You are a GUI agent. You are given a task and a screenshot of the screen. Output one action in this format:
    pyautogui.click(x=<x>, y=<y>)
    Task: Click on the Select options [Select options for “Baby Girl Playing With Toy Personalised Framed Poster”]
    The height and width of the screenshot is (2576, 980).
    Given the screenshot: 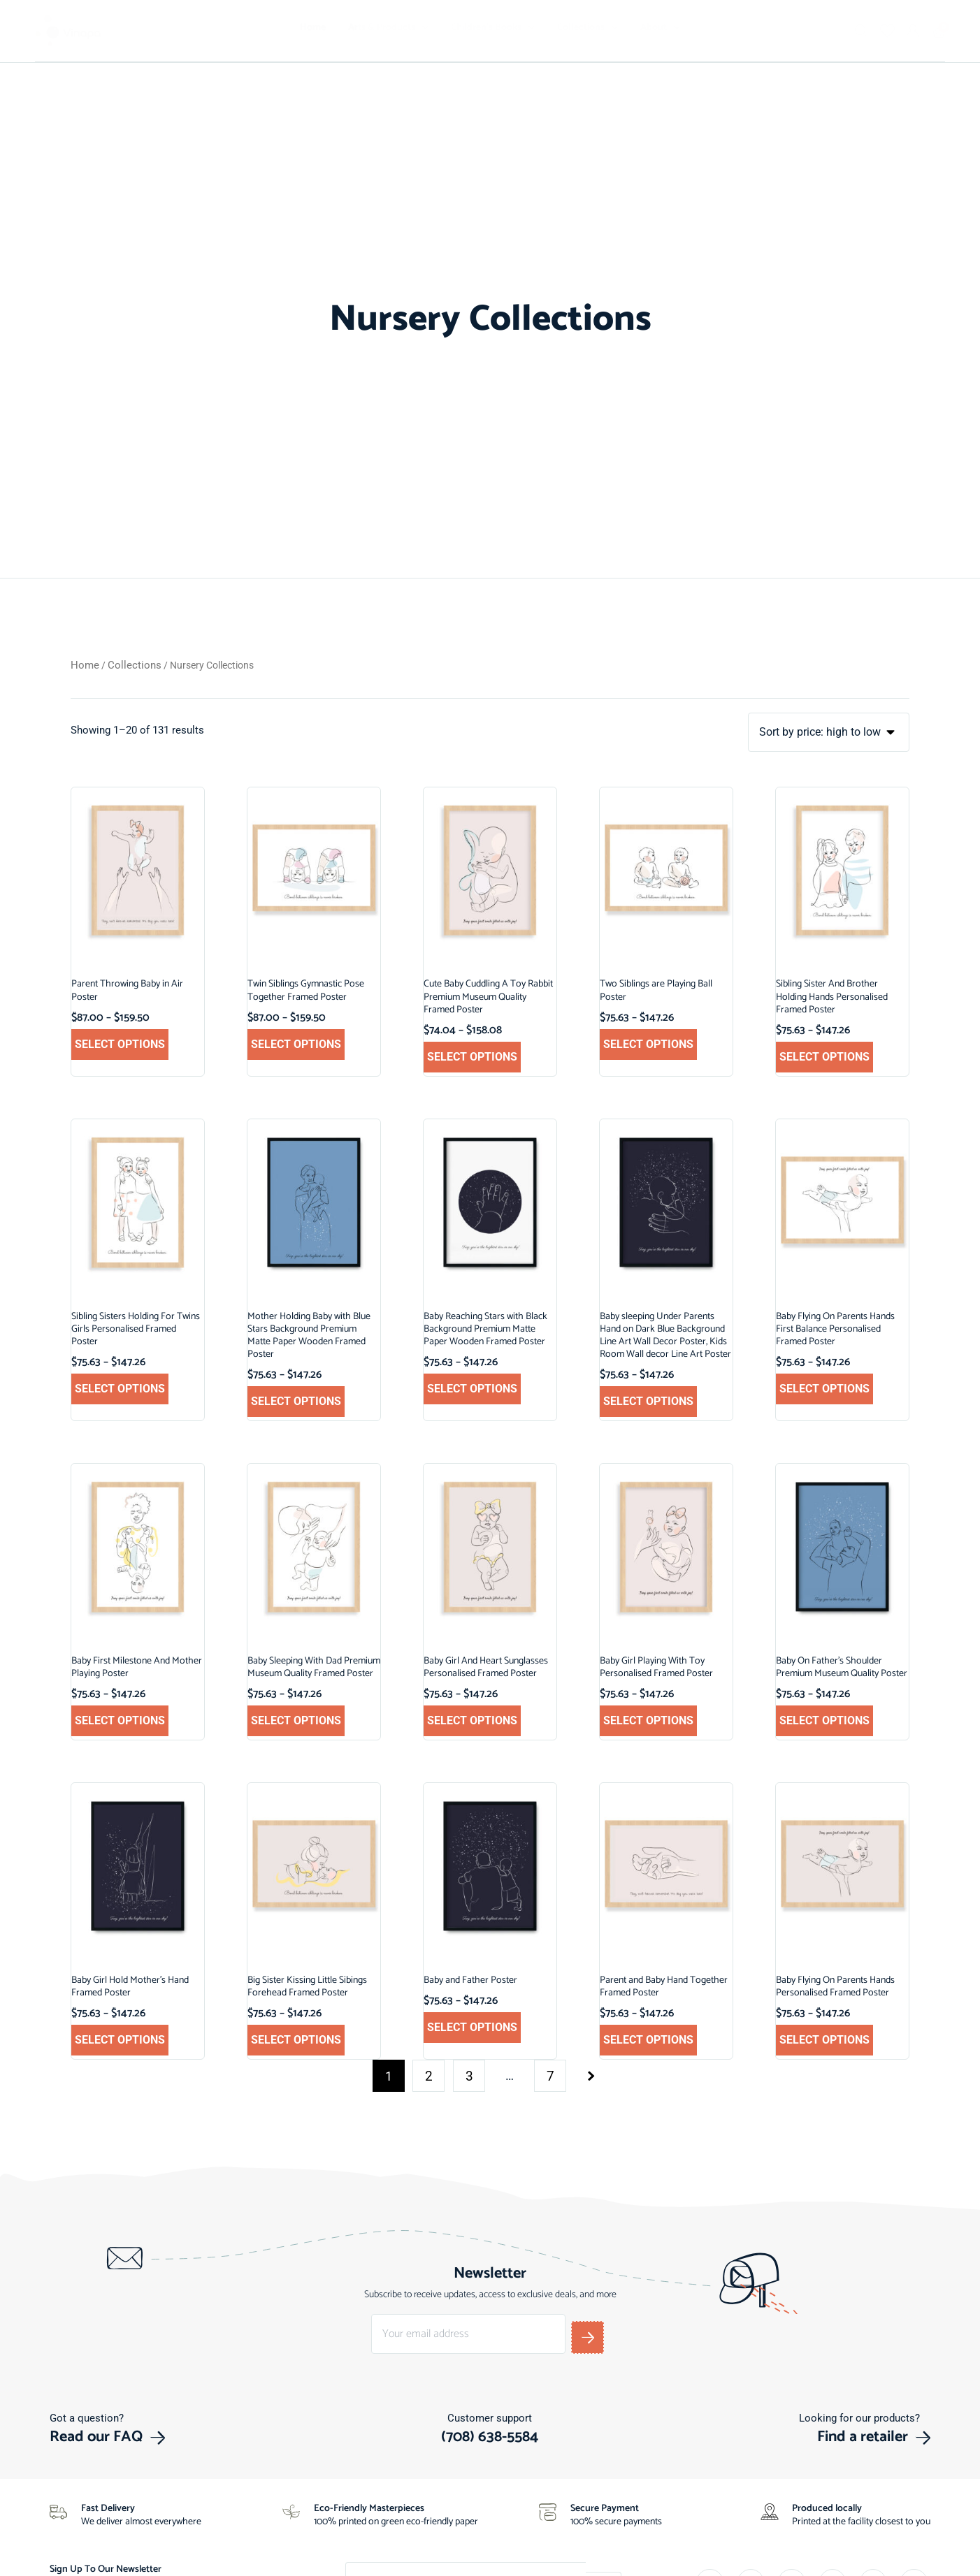 What is the action you would take?
    pyautogui.click(x=648, y=1721)
    